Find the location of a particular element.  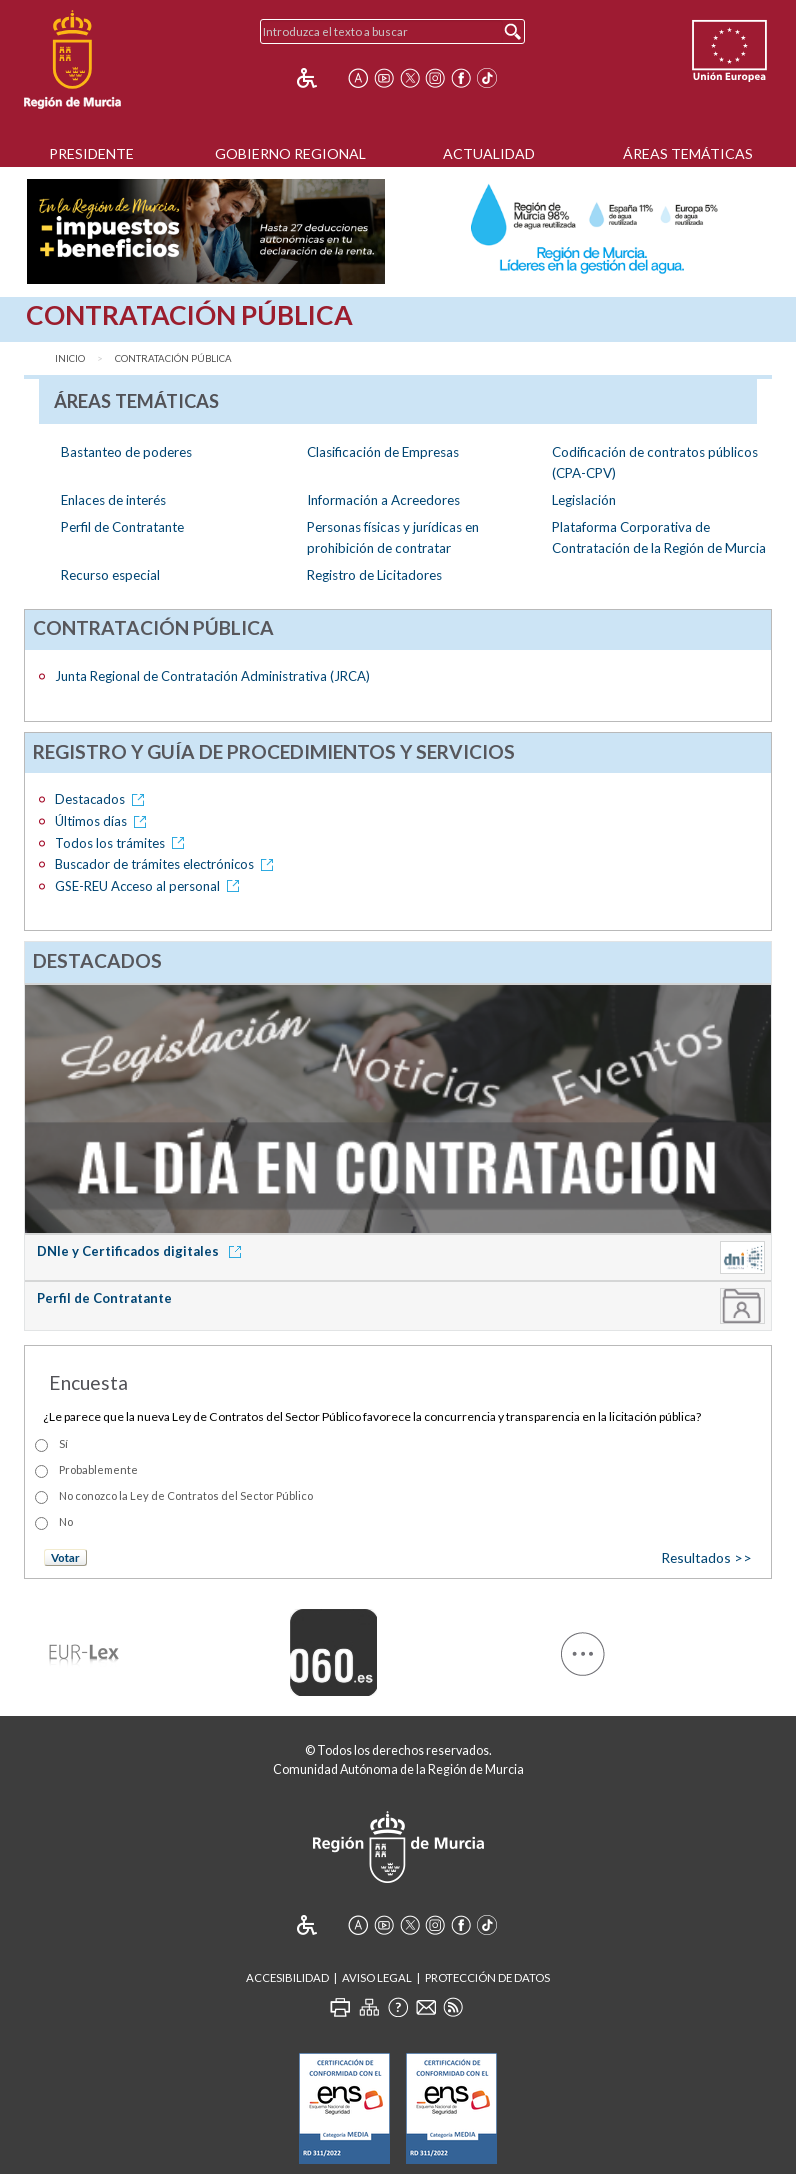

Sí is located at coordinates (63, 1443).